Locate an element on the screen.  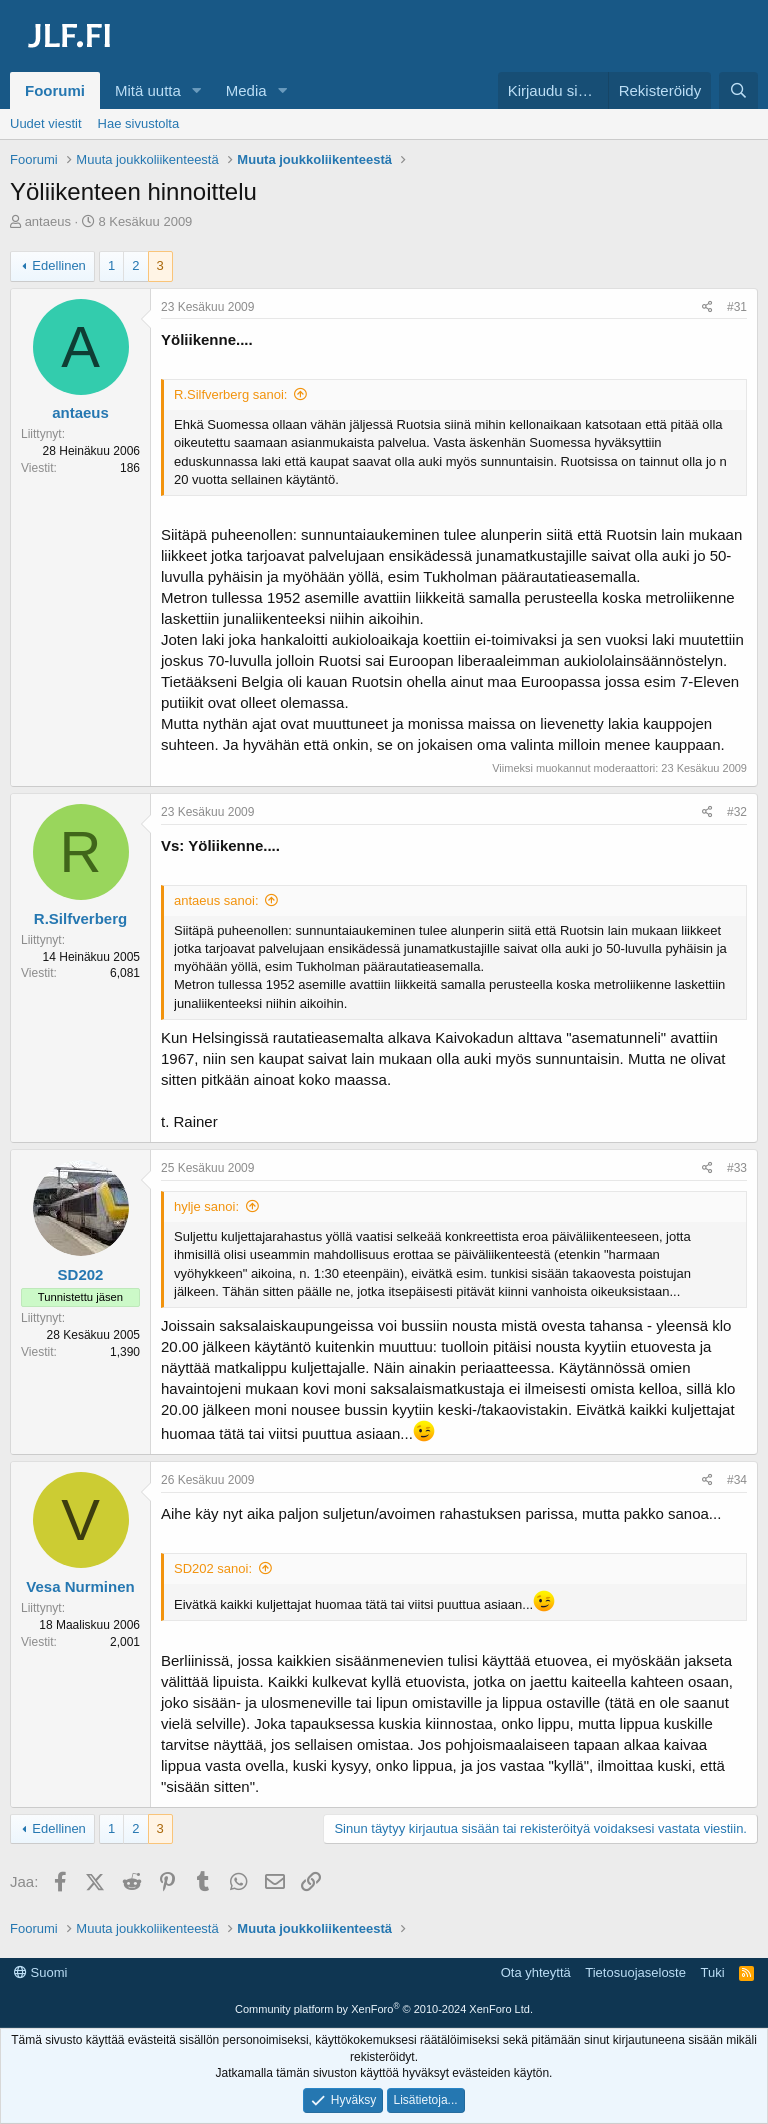
Uudet viestit is located at coordinates (46, 123).